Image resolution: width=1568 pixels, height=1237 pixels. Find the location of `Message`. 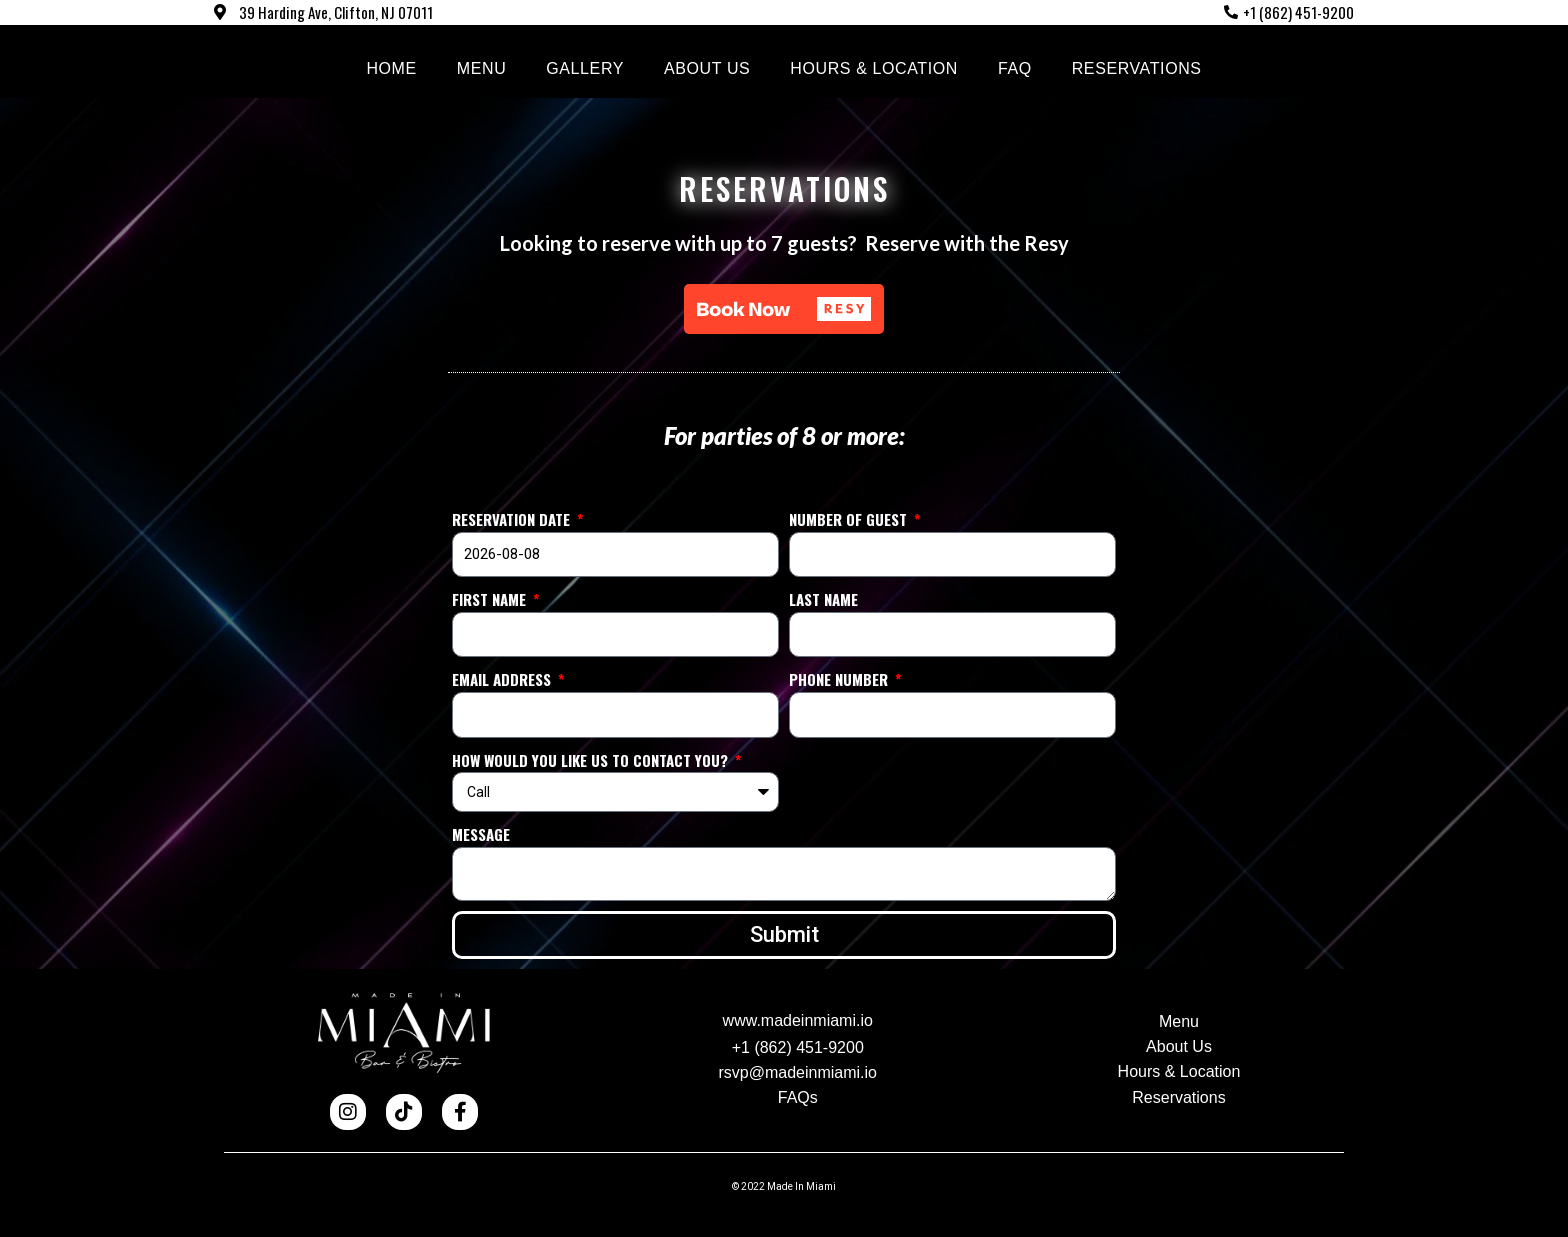

Message is located at coordinates (481, 834).